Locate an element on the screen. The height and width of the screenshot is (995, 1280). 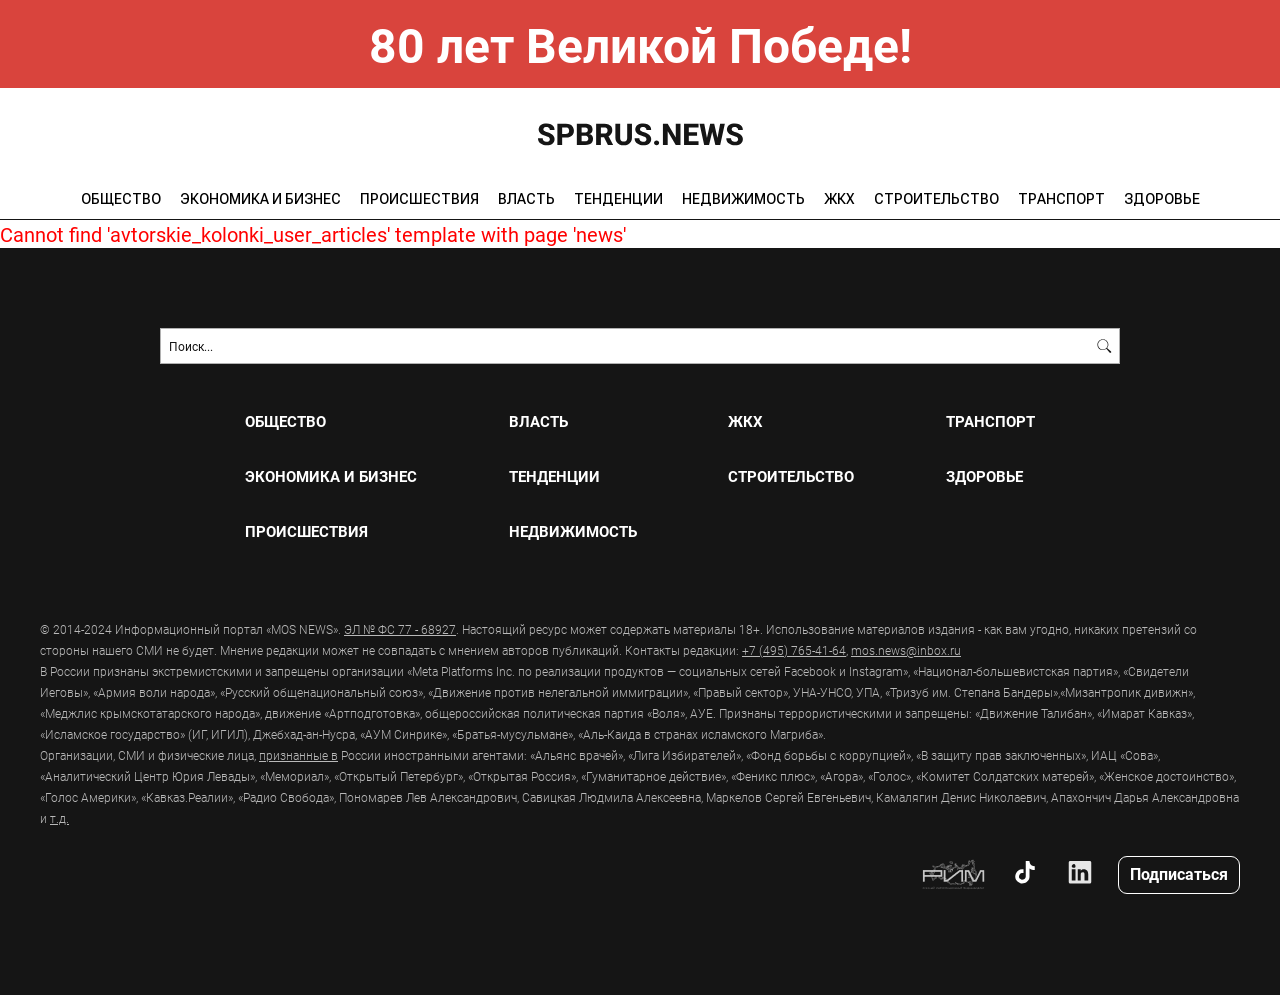
Подписаться is located at coordinates (1179, 873).